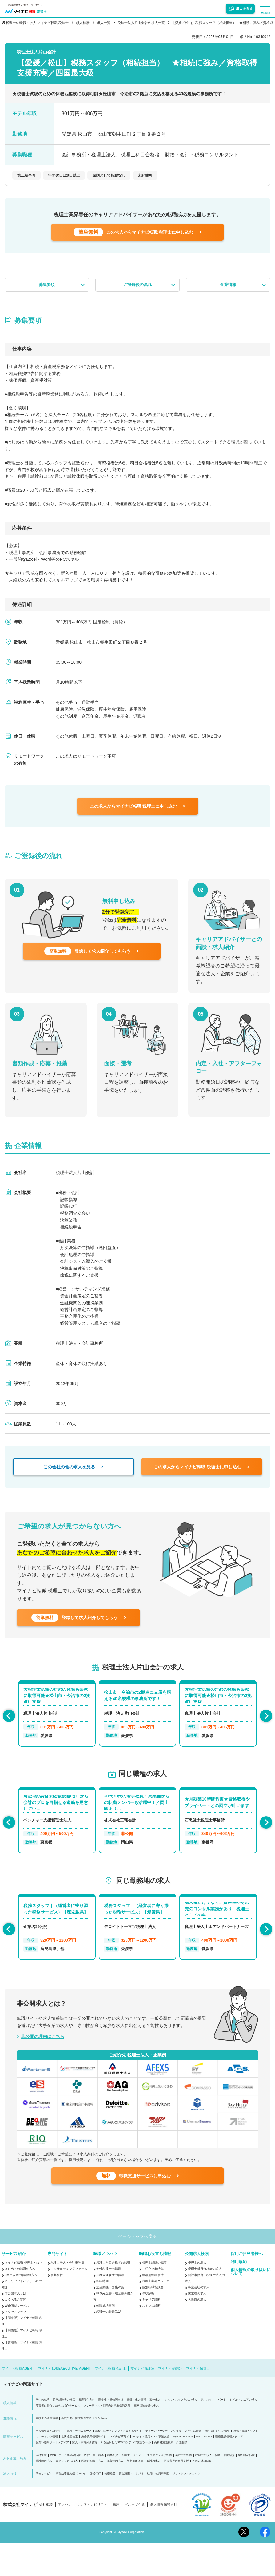  What do you see at coordinates (183, 2488) in the screenshot?
I see `会計士の転職` at bounding box center [183, 2488].